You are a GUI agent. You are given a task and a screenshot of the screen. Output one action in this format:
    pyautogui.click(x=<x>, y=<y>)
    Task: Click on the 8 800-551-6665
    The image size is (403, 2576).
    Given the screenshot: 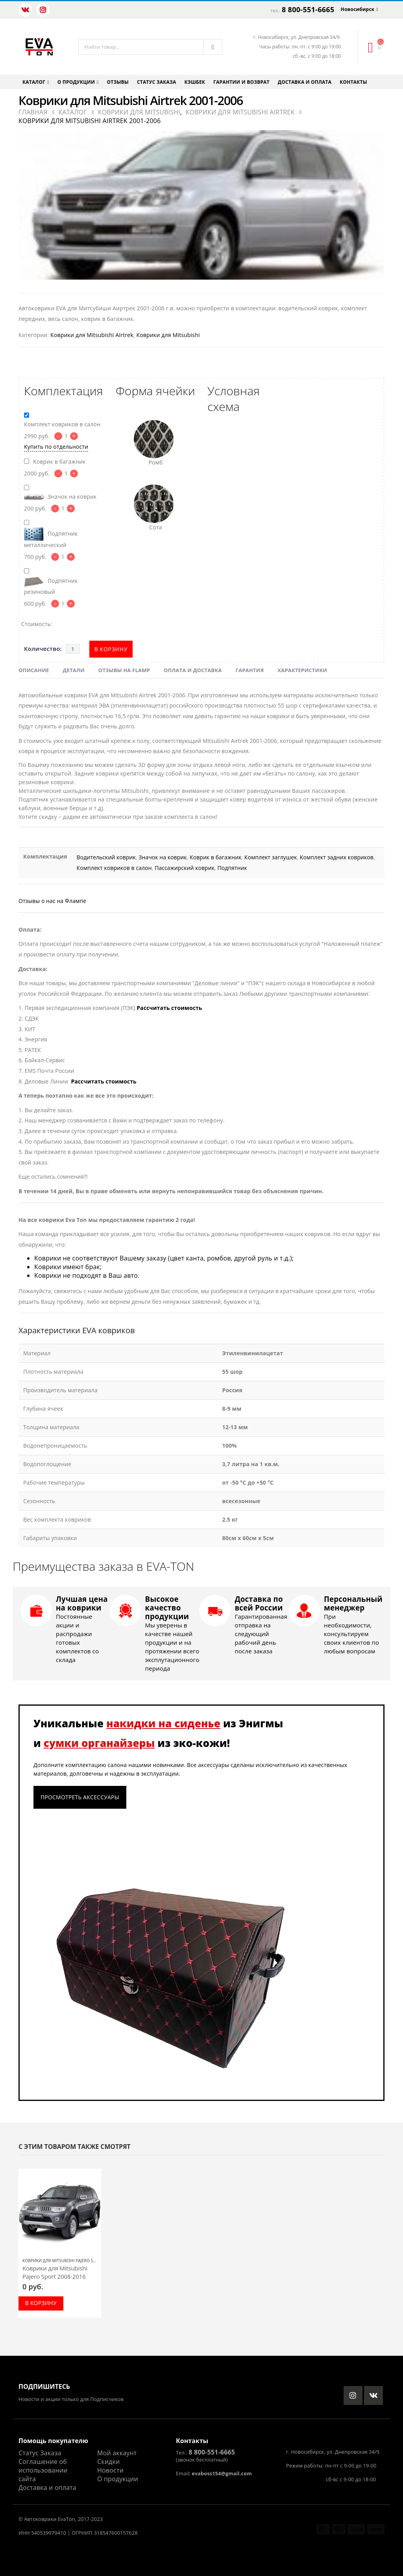 What is the action you would take?
    pyautogui.click(x=308, y=9)
    